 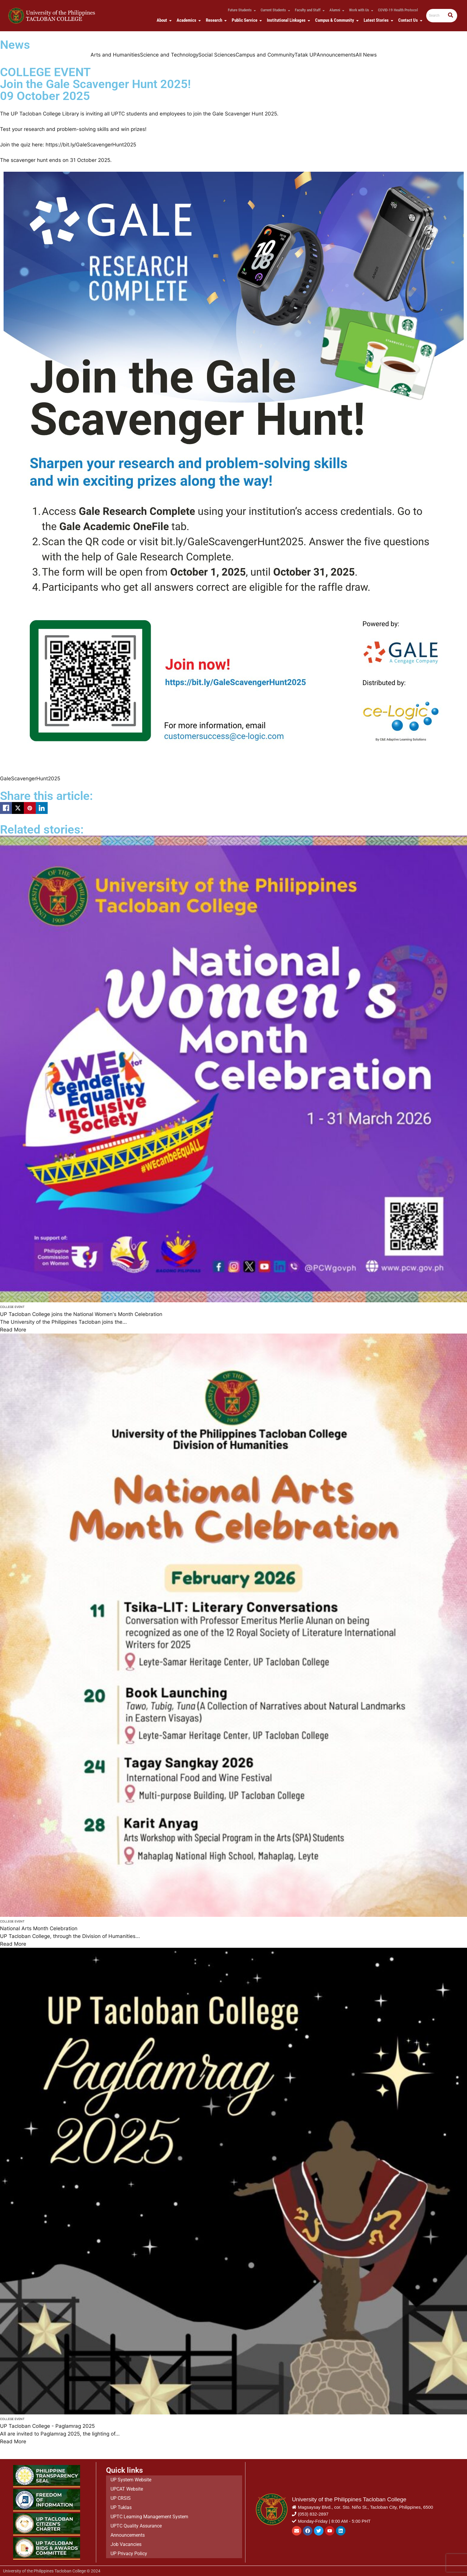 What do you see at coordinates (38, 1928) in the screenshot?
I see `National Arts Month Celebration` at bounding box center [38, 1928].